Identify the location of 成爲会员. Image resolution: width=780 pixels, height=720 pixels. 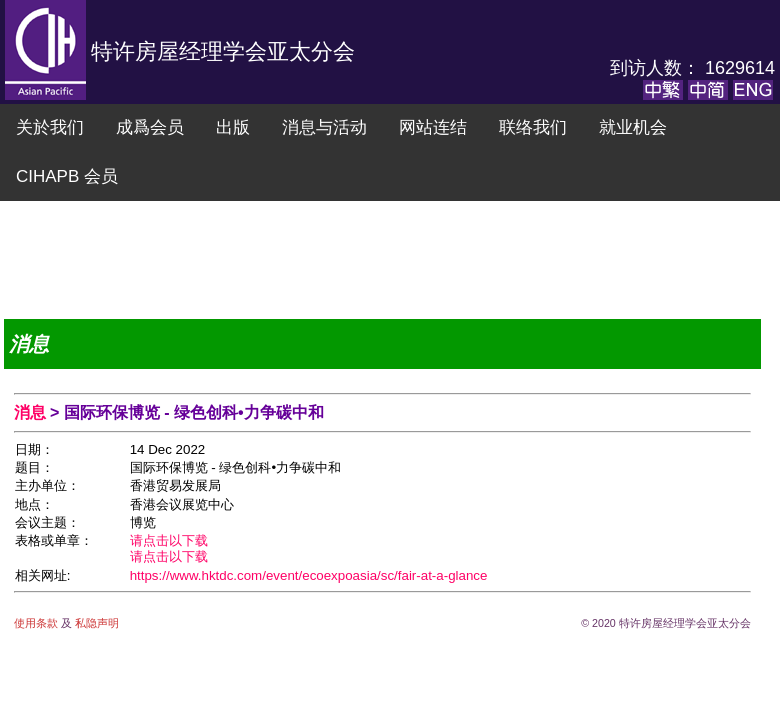
(150, 127).